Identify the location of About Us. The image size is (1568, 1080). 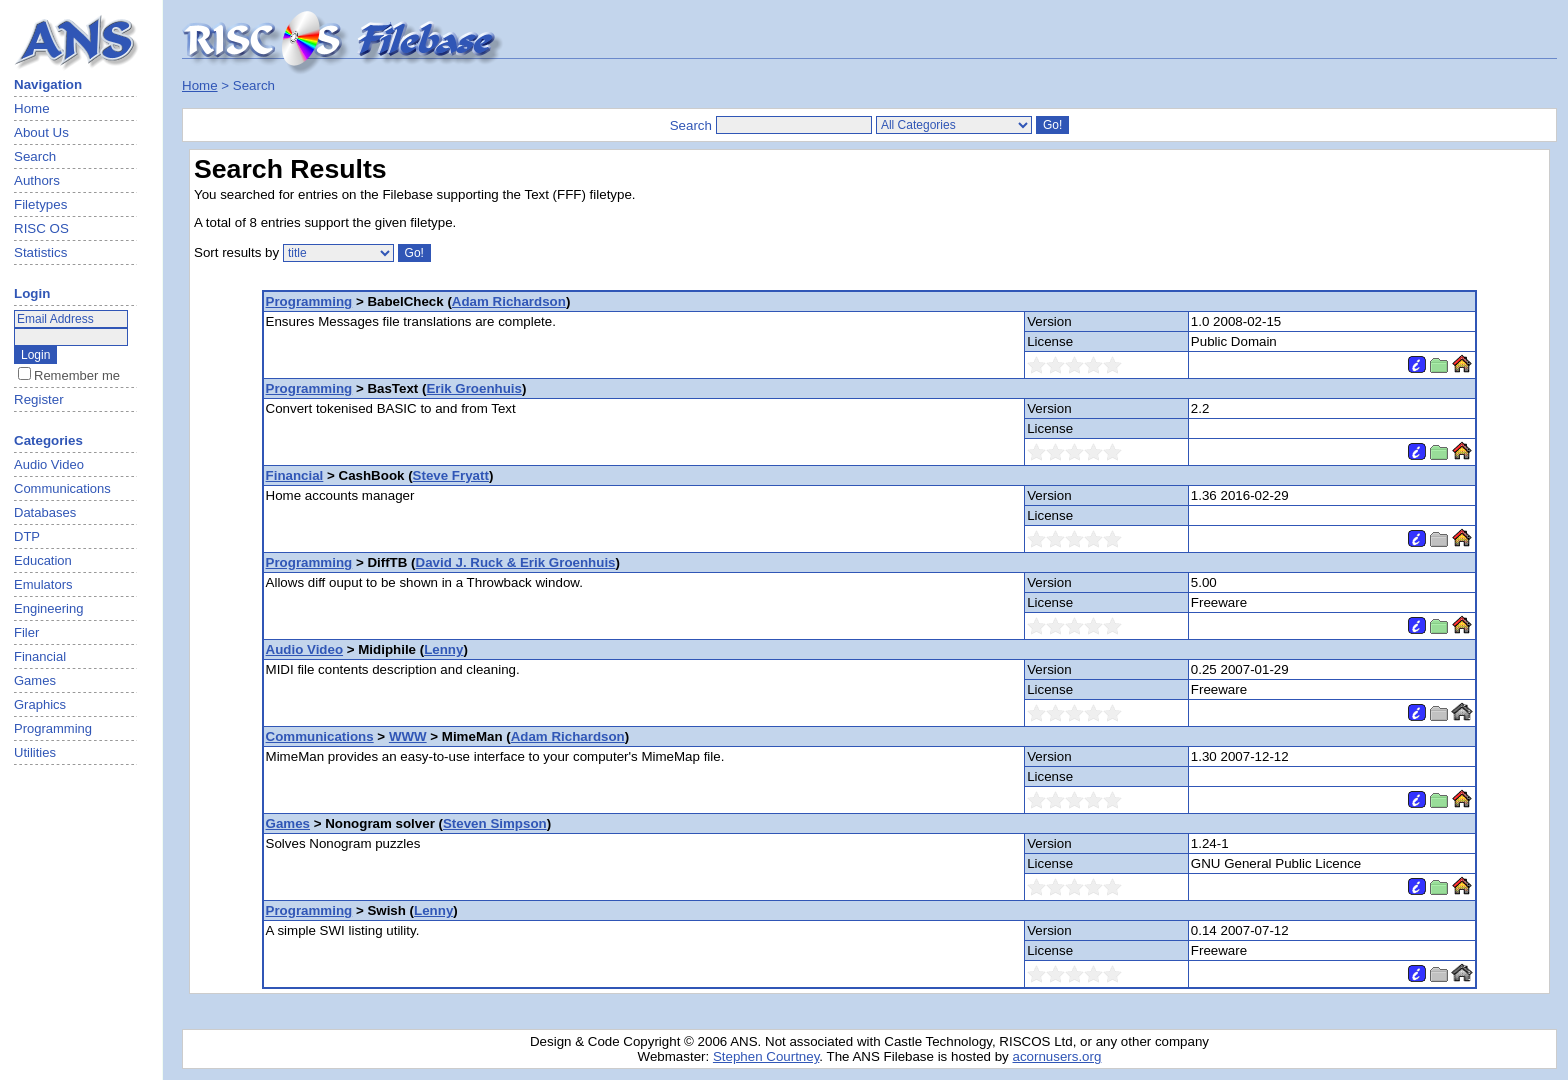
(41, 132).